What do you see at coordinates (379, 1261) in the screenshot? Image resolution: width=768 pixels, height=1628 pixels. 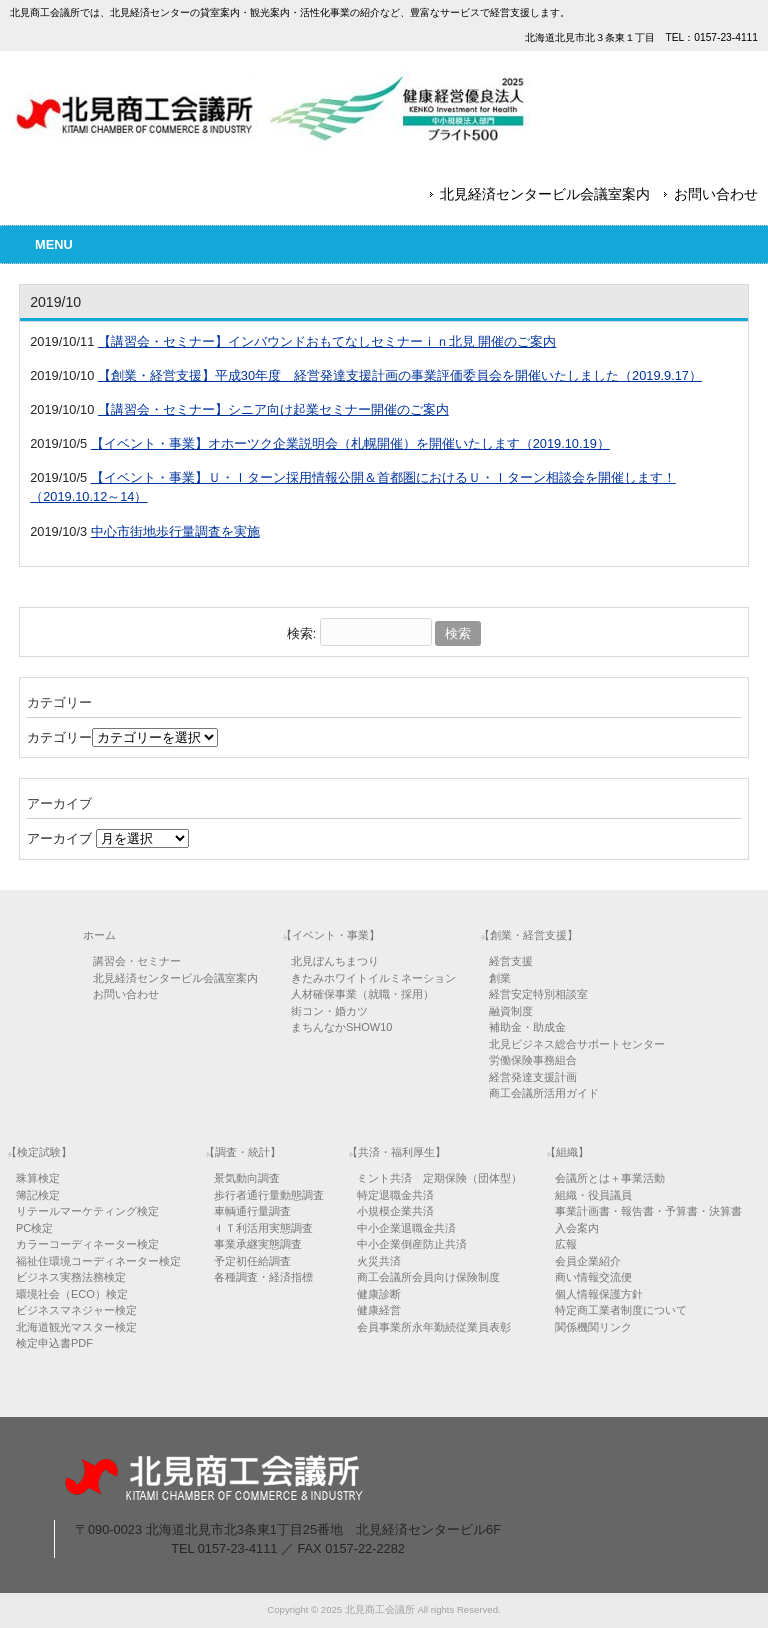 I see `火災共済` at bounding box center [379, 1261].